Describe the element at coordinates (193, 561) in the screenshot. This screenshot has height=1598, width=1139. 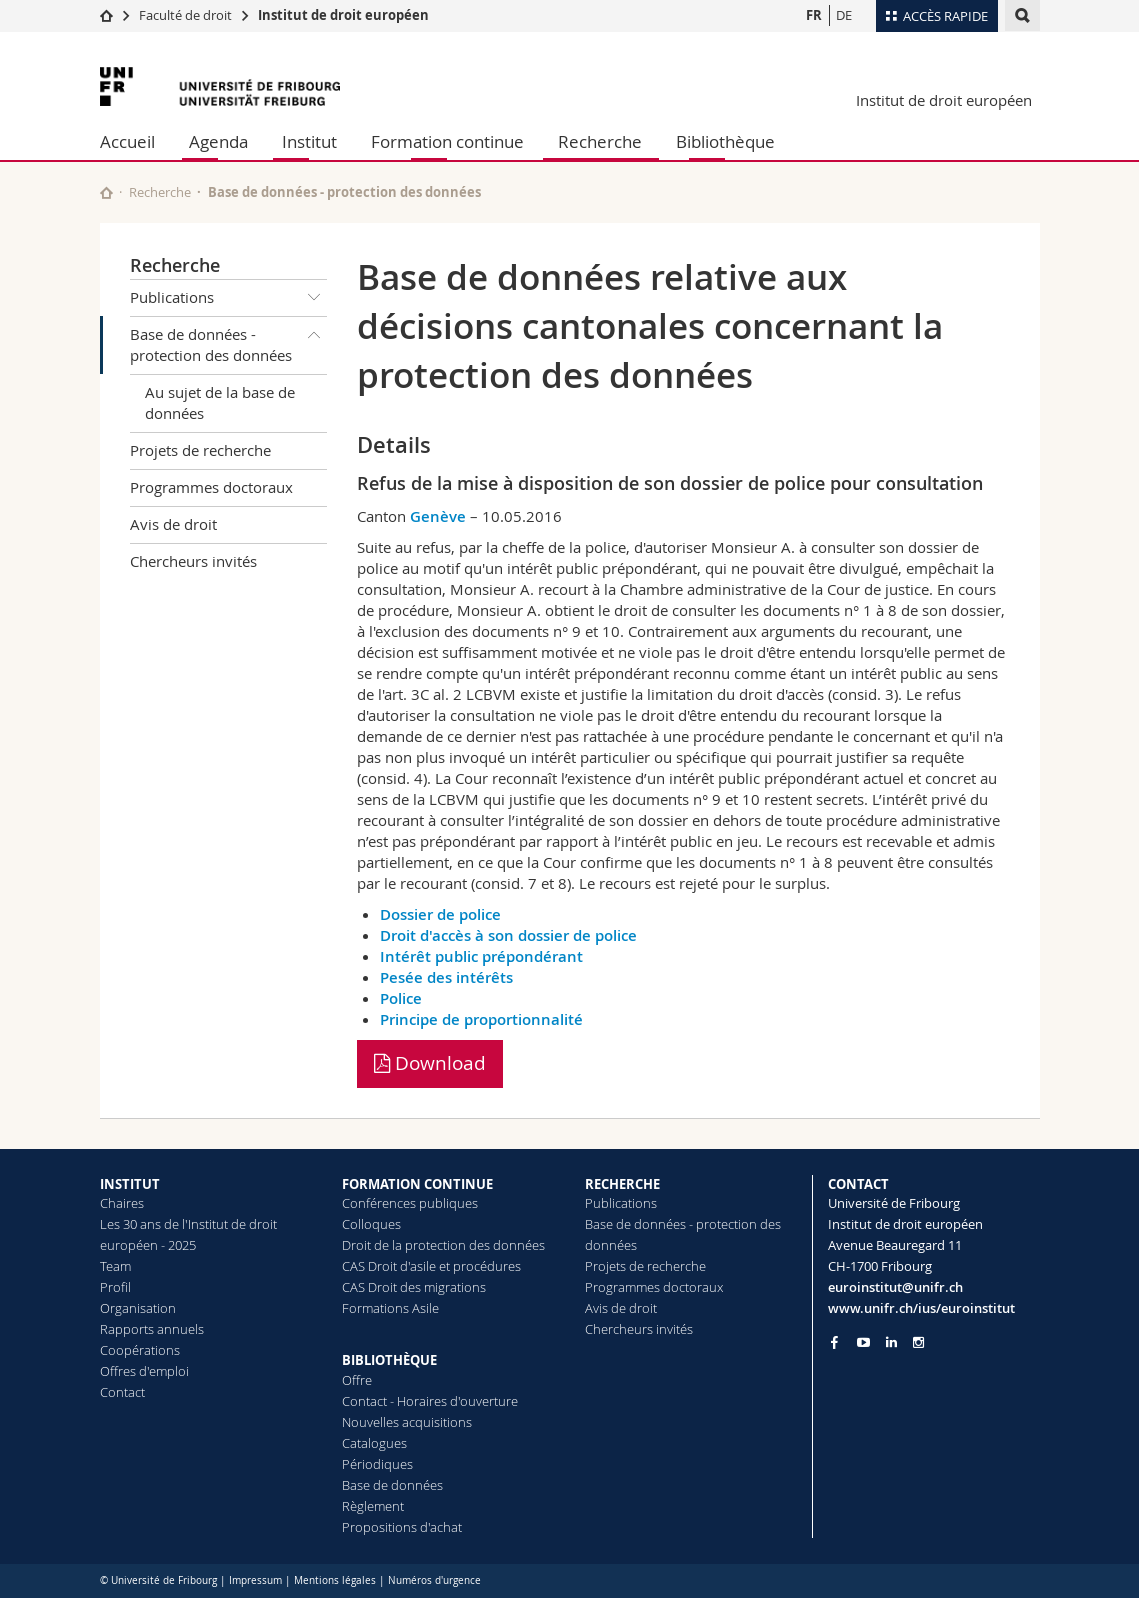
I see `Chercheurs invités` at that location.